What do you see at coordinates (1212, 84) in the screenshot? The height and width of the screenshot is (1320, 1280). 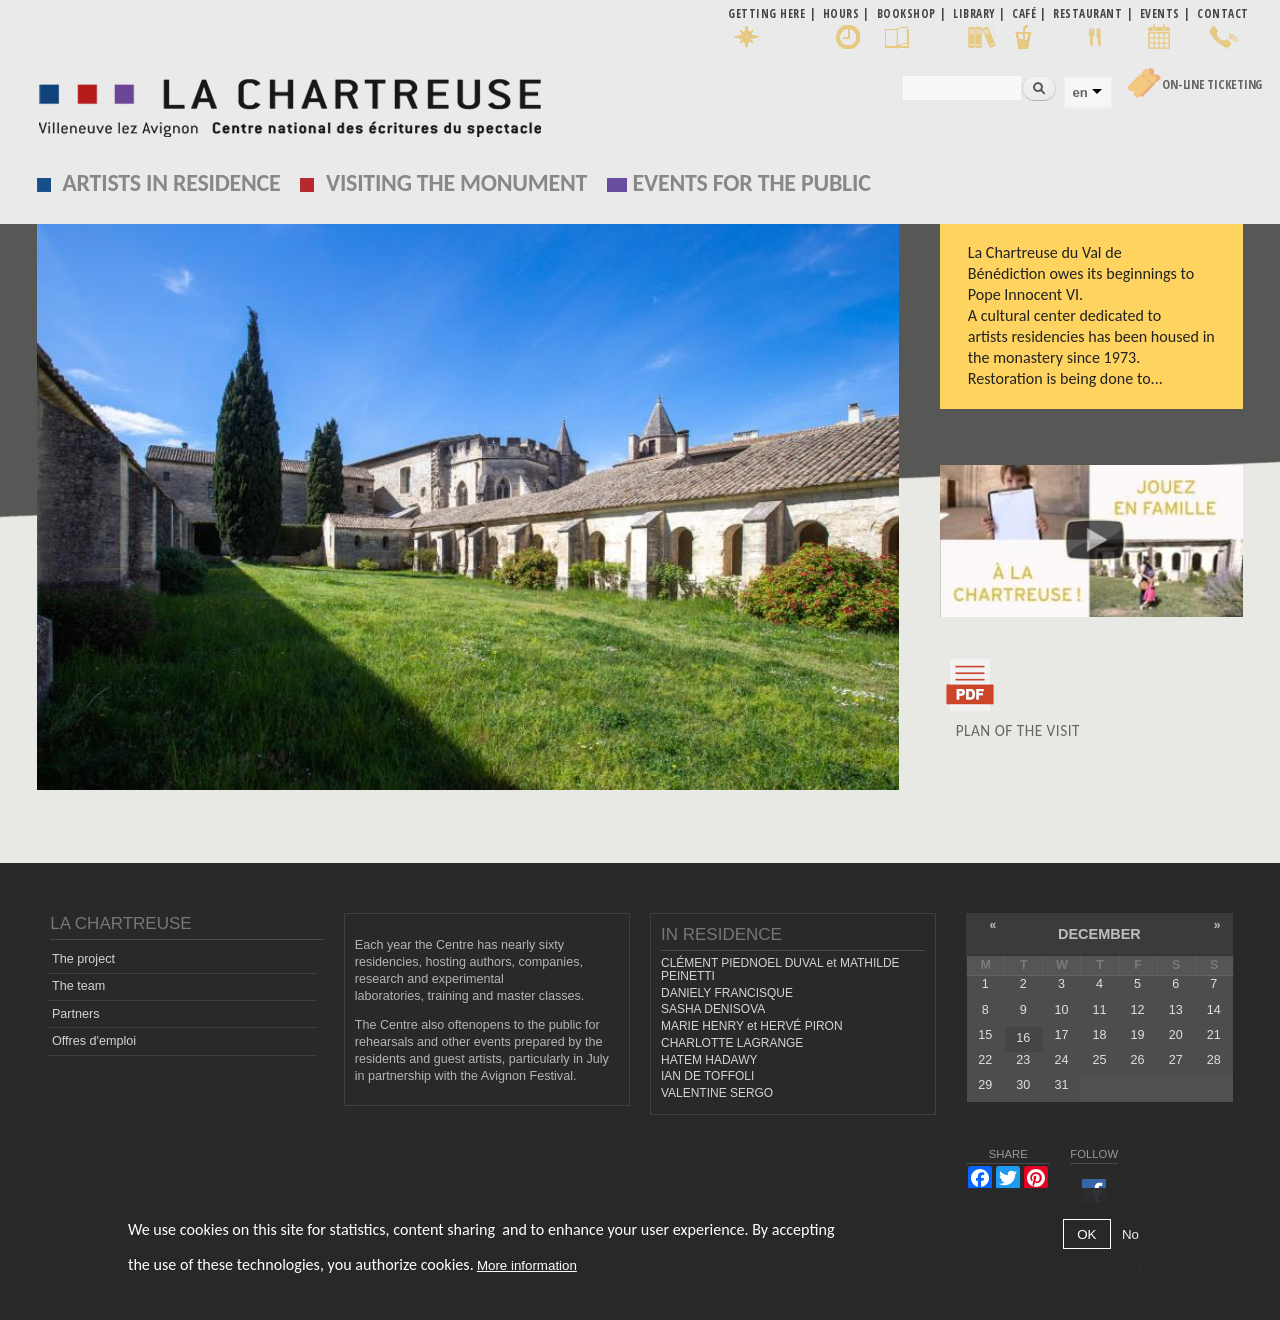 I see `On-line Ticketing` at bounding box center [1212, 84].